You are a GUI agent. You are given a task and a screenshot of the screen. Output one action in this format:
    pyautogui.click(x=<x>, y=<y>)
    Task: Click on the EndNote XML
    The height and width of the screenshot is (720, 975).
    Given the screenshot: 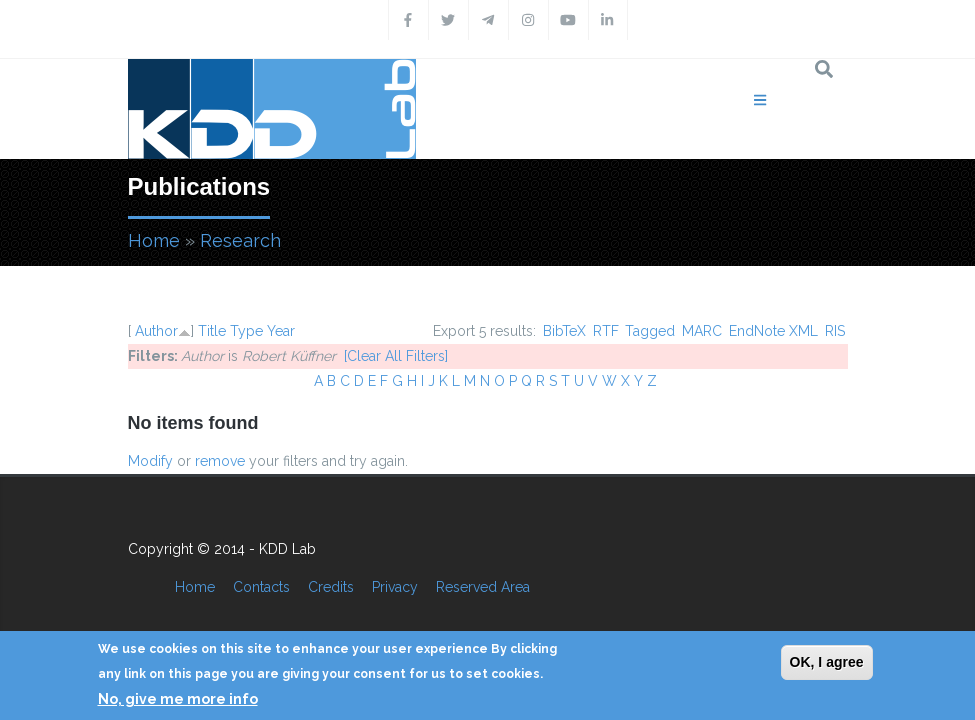 What is the action you would take?
    pyautogui.click(x=773, y=331)
    